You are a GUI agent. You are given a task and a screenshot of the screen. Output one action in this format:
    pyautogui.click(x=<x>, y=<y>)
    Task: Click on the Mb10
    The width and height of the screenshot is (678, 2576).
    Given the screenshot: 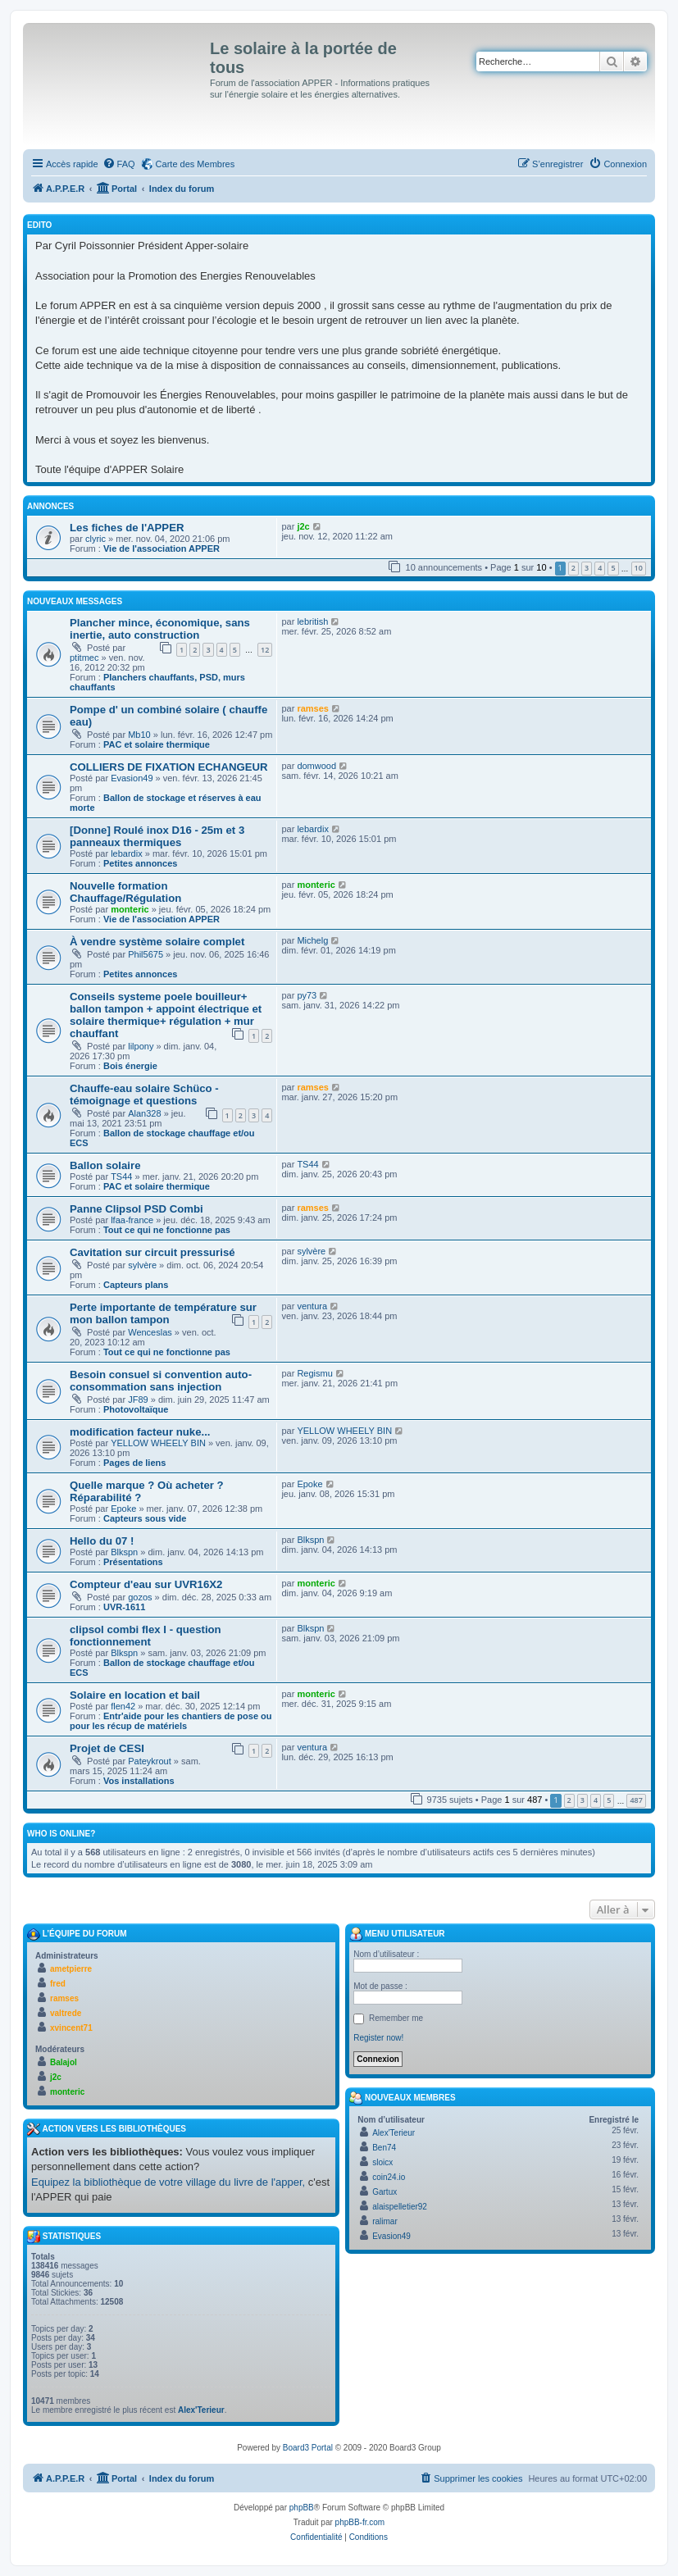 What is the action you would take?
    pyautogui.click(x=139, y=735)
    